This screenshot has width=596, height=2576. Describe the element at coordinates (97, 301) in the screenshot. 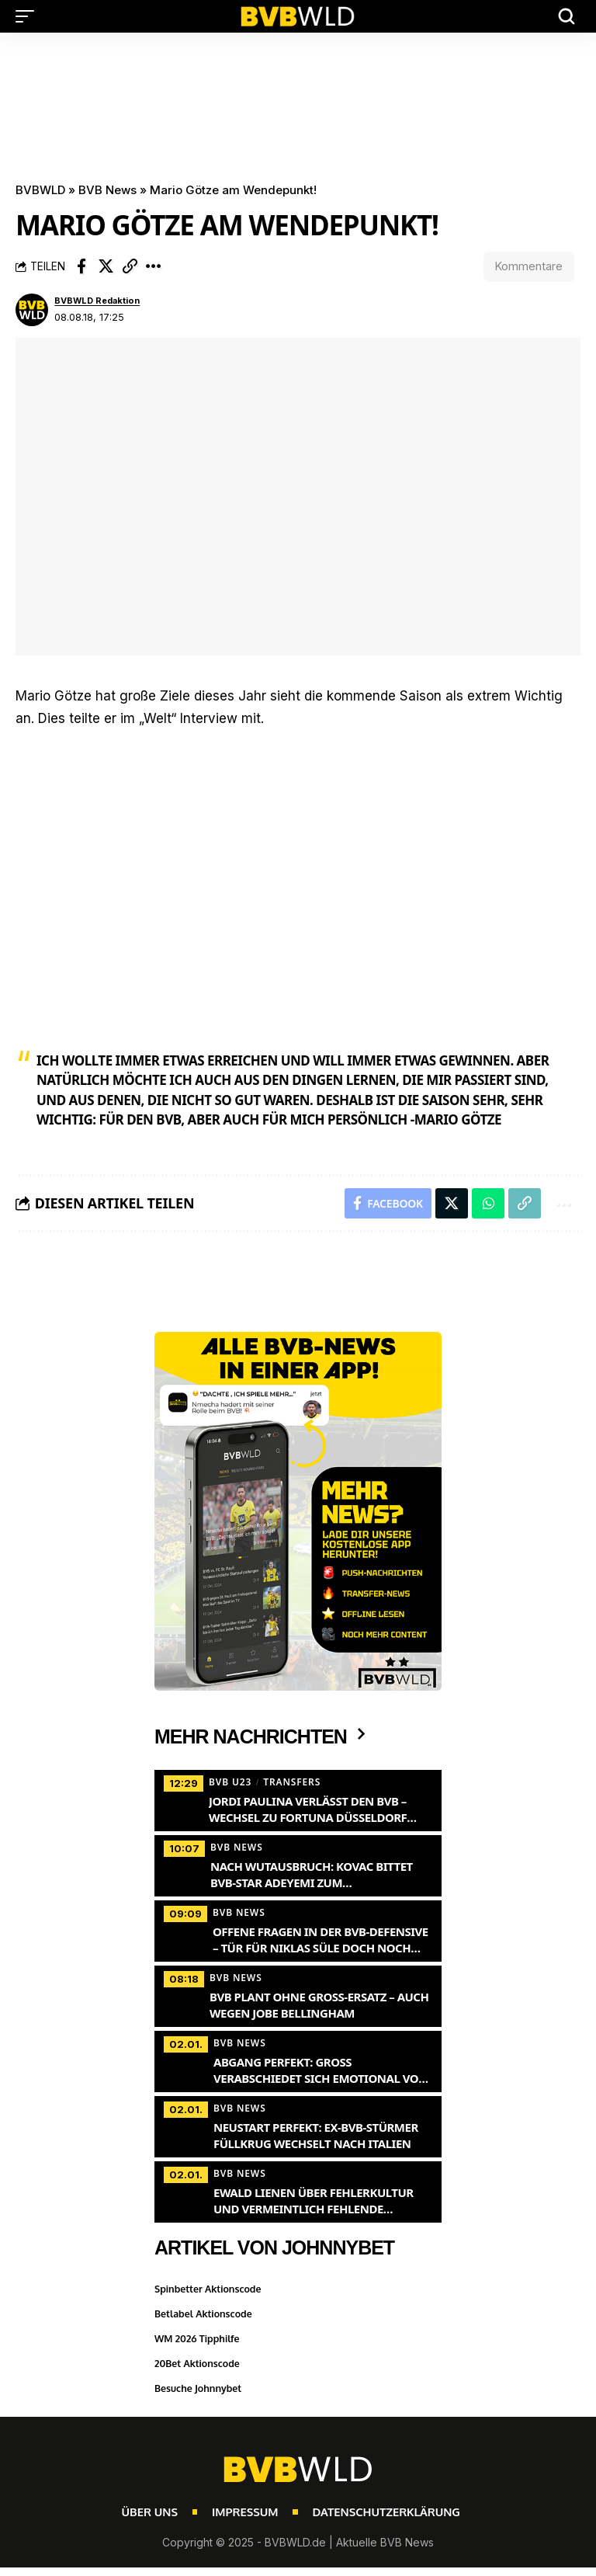

I see `BVBWLD Redaktion` at that location.